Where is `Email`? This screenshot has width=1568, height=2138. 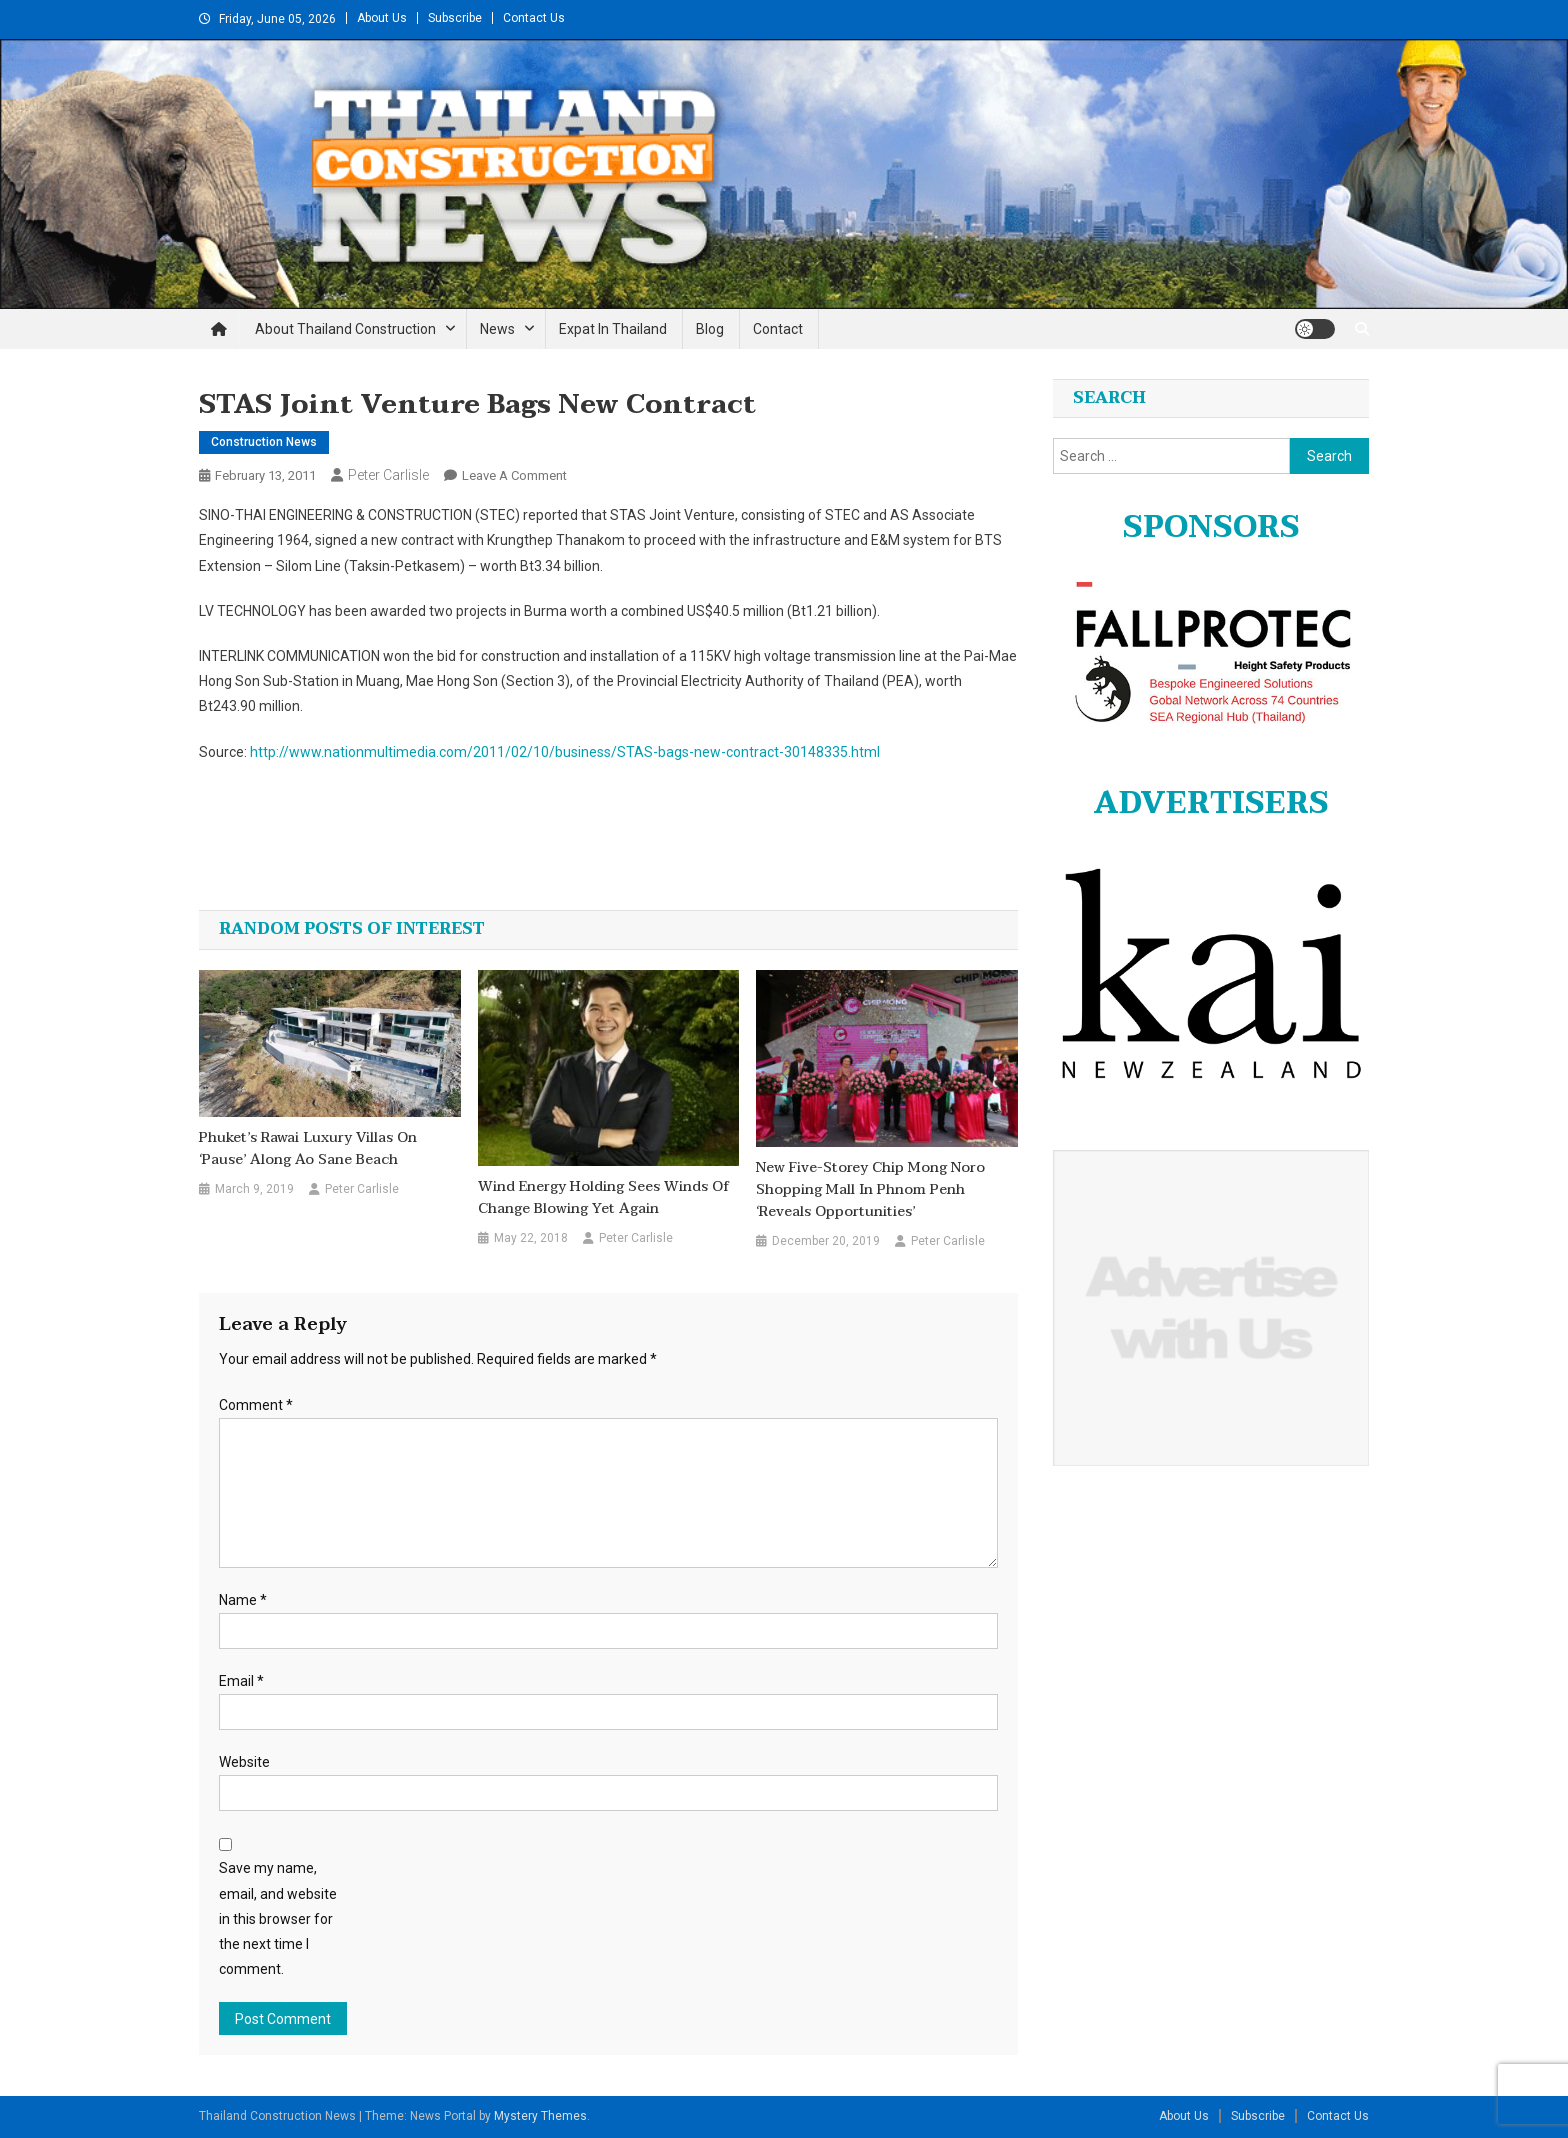
Email is located at coordinates (241, 1681).